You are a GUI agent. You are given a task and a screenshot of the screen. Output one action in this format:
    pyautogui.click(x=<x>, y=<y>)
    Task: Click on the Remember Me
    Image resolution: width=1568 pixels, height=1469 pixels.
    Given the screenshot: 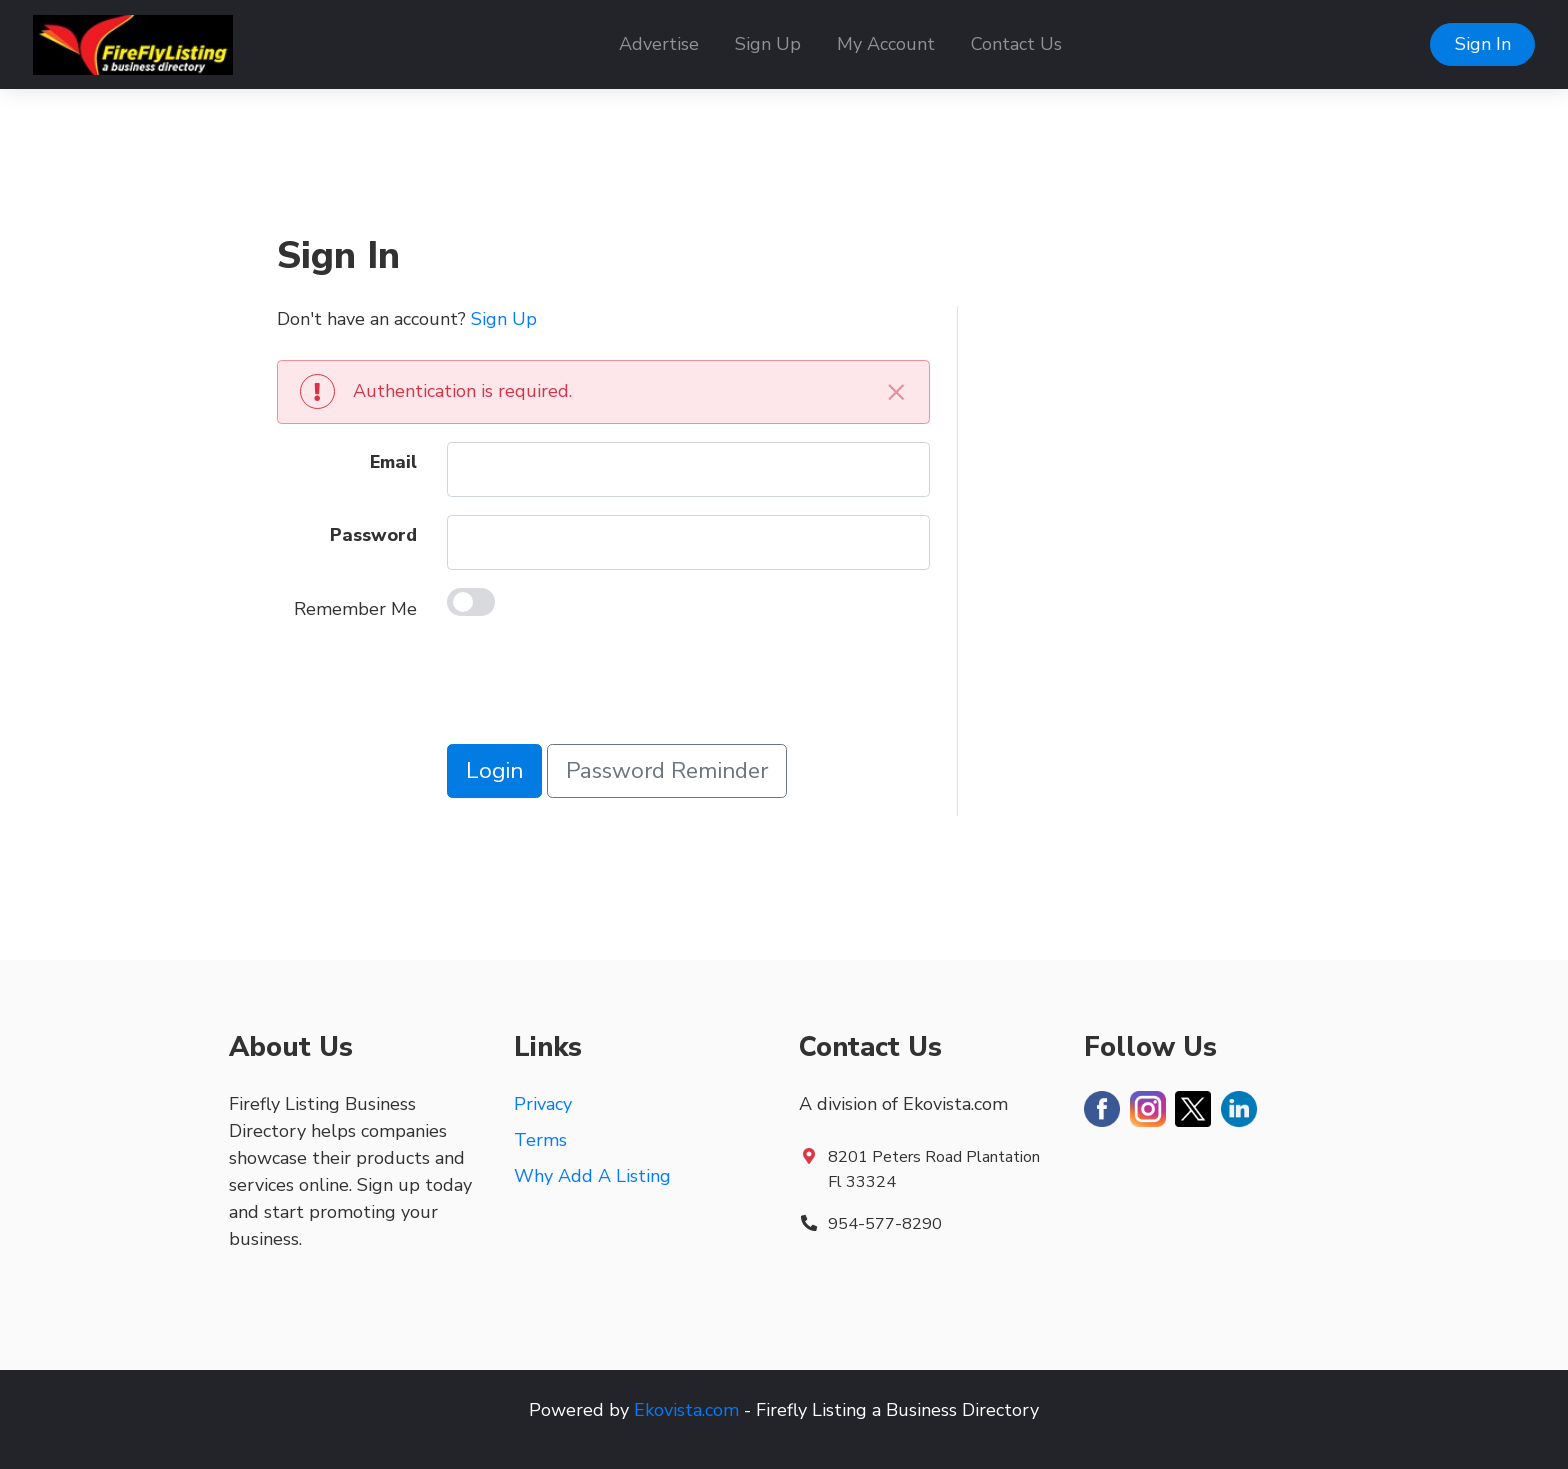 What is the action you would take?
    pyautogui.click(x=355, y=609)
    